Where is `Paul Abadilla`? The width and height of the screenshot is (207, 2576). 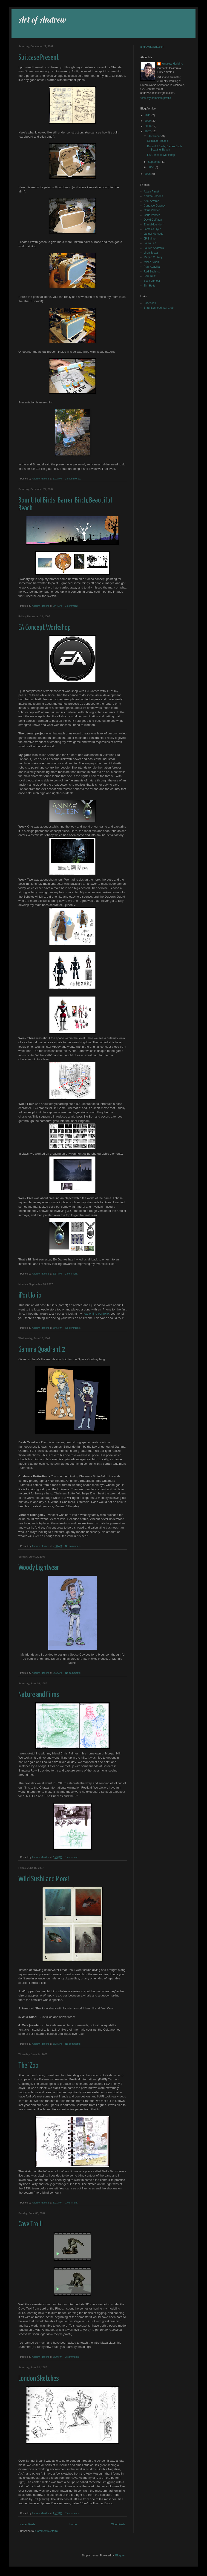
Paul Abadilla is located at coordinates (152, 266).